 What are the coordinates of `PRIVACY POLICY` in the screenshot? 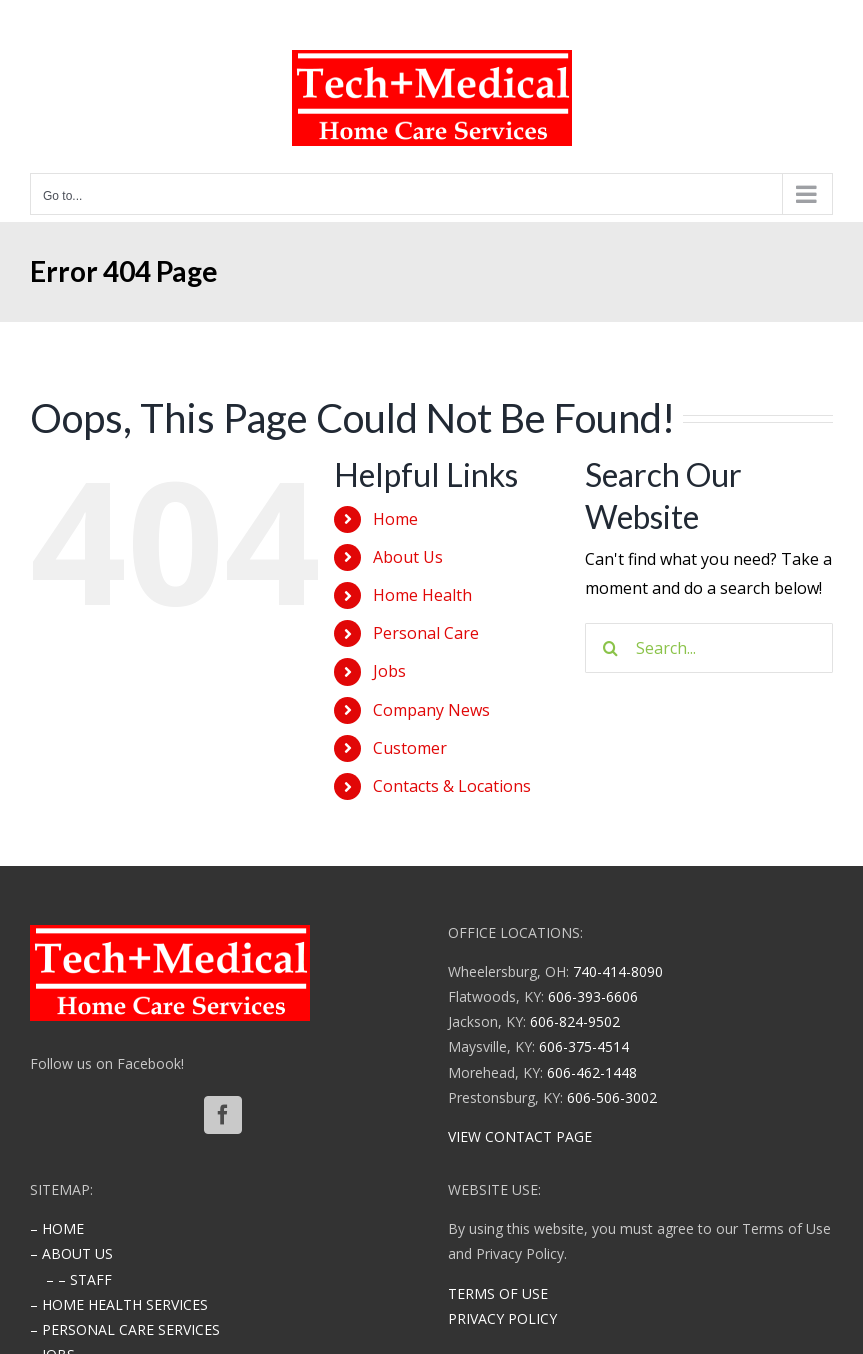 It's located at (502, 1318).